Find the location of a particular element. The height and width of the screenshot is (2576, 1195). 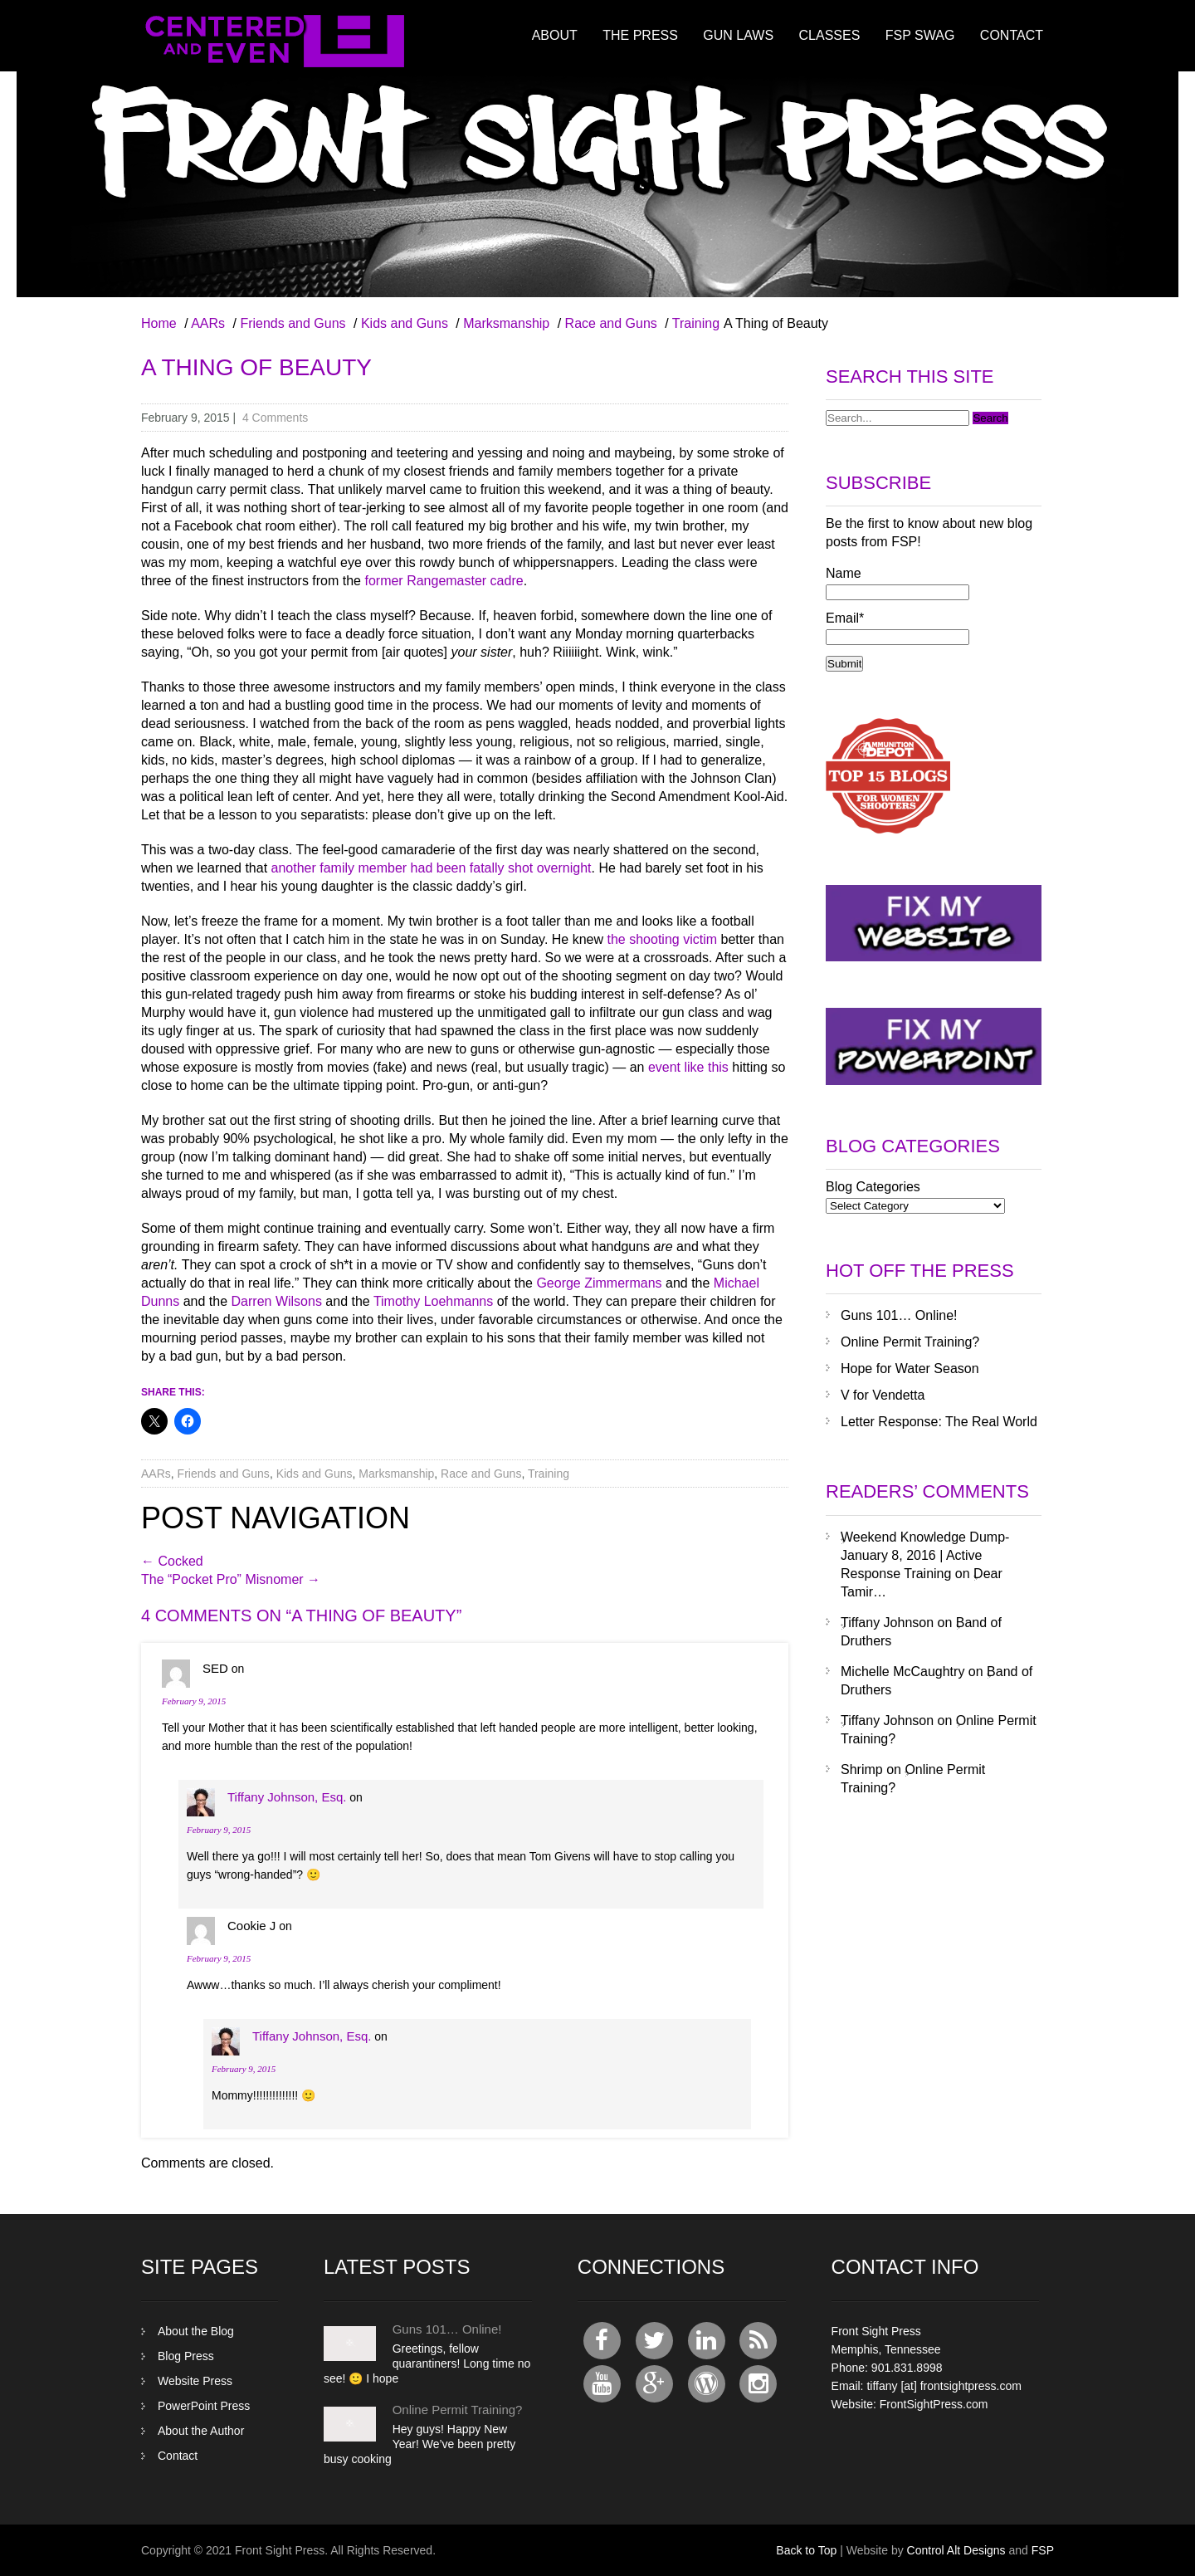

AARs is located at coordinates (208, 323).